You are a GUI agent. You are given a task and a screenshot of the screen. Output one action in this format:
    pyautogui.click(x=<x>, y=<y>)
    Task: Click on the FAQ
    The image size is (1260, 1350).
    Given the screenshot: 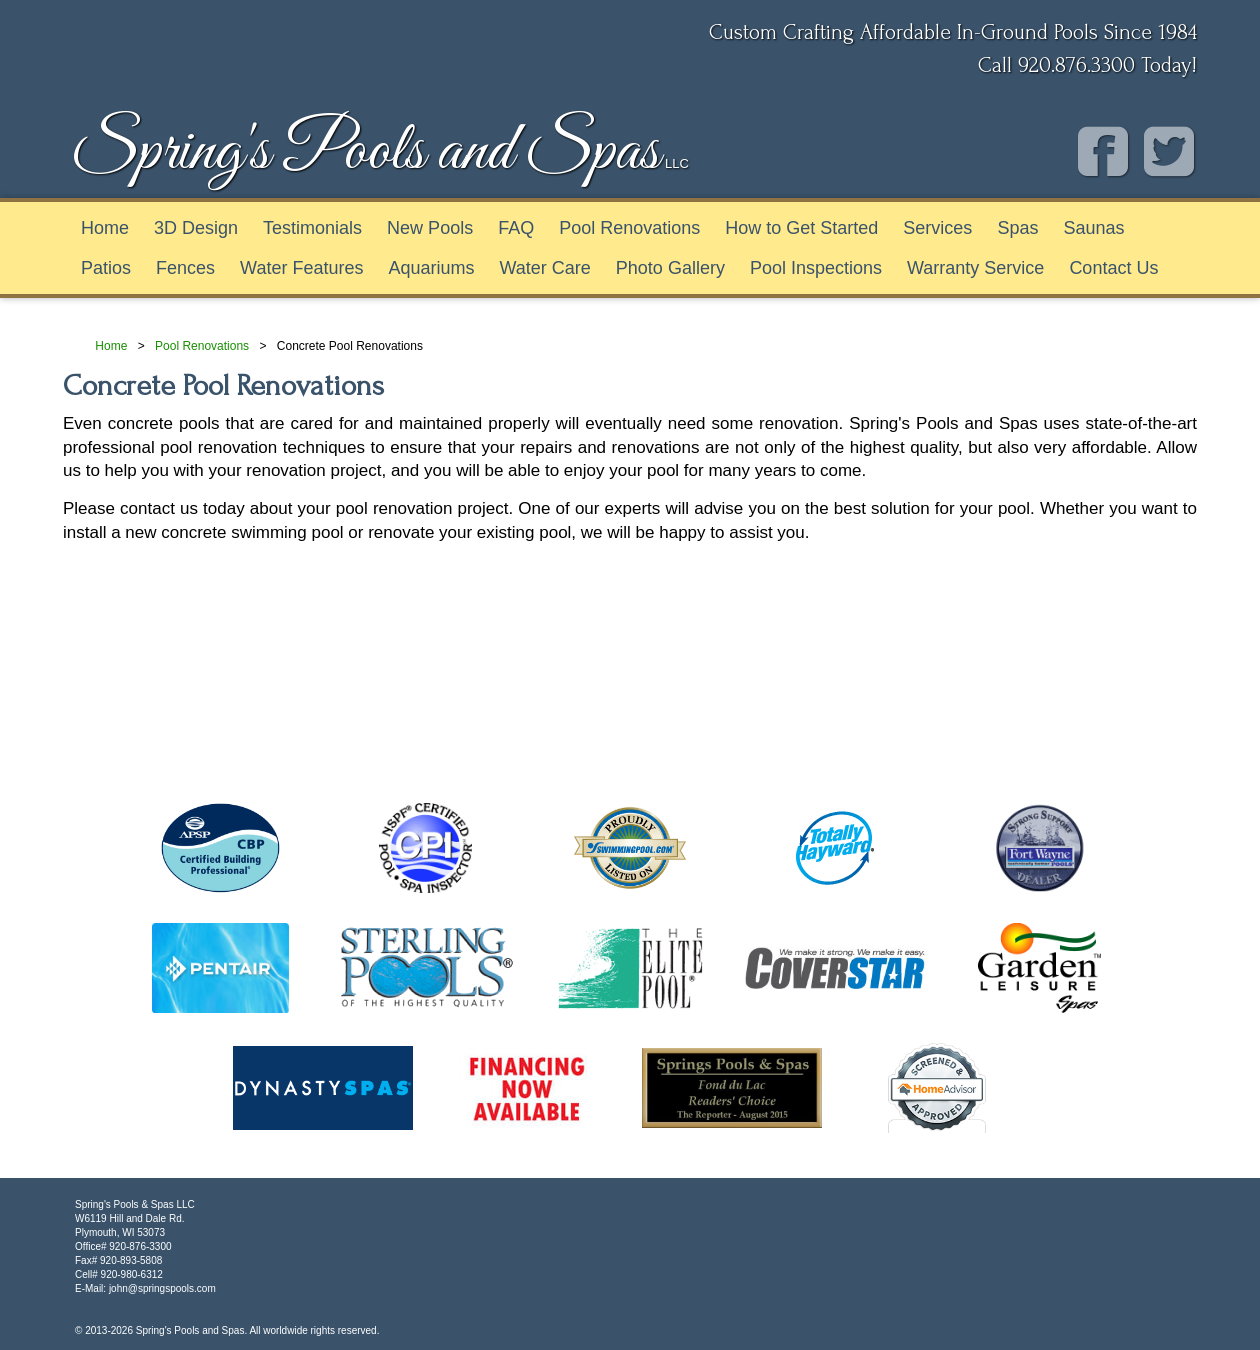 What is the action you would take?
    pyautogui.click(x=516, y=228)
    